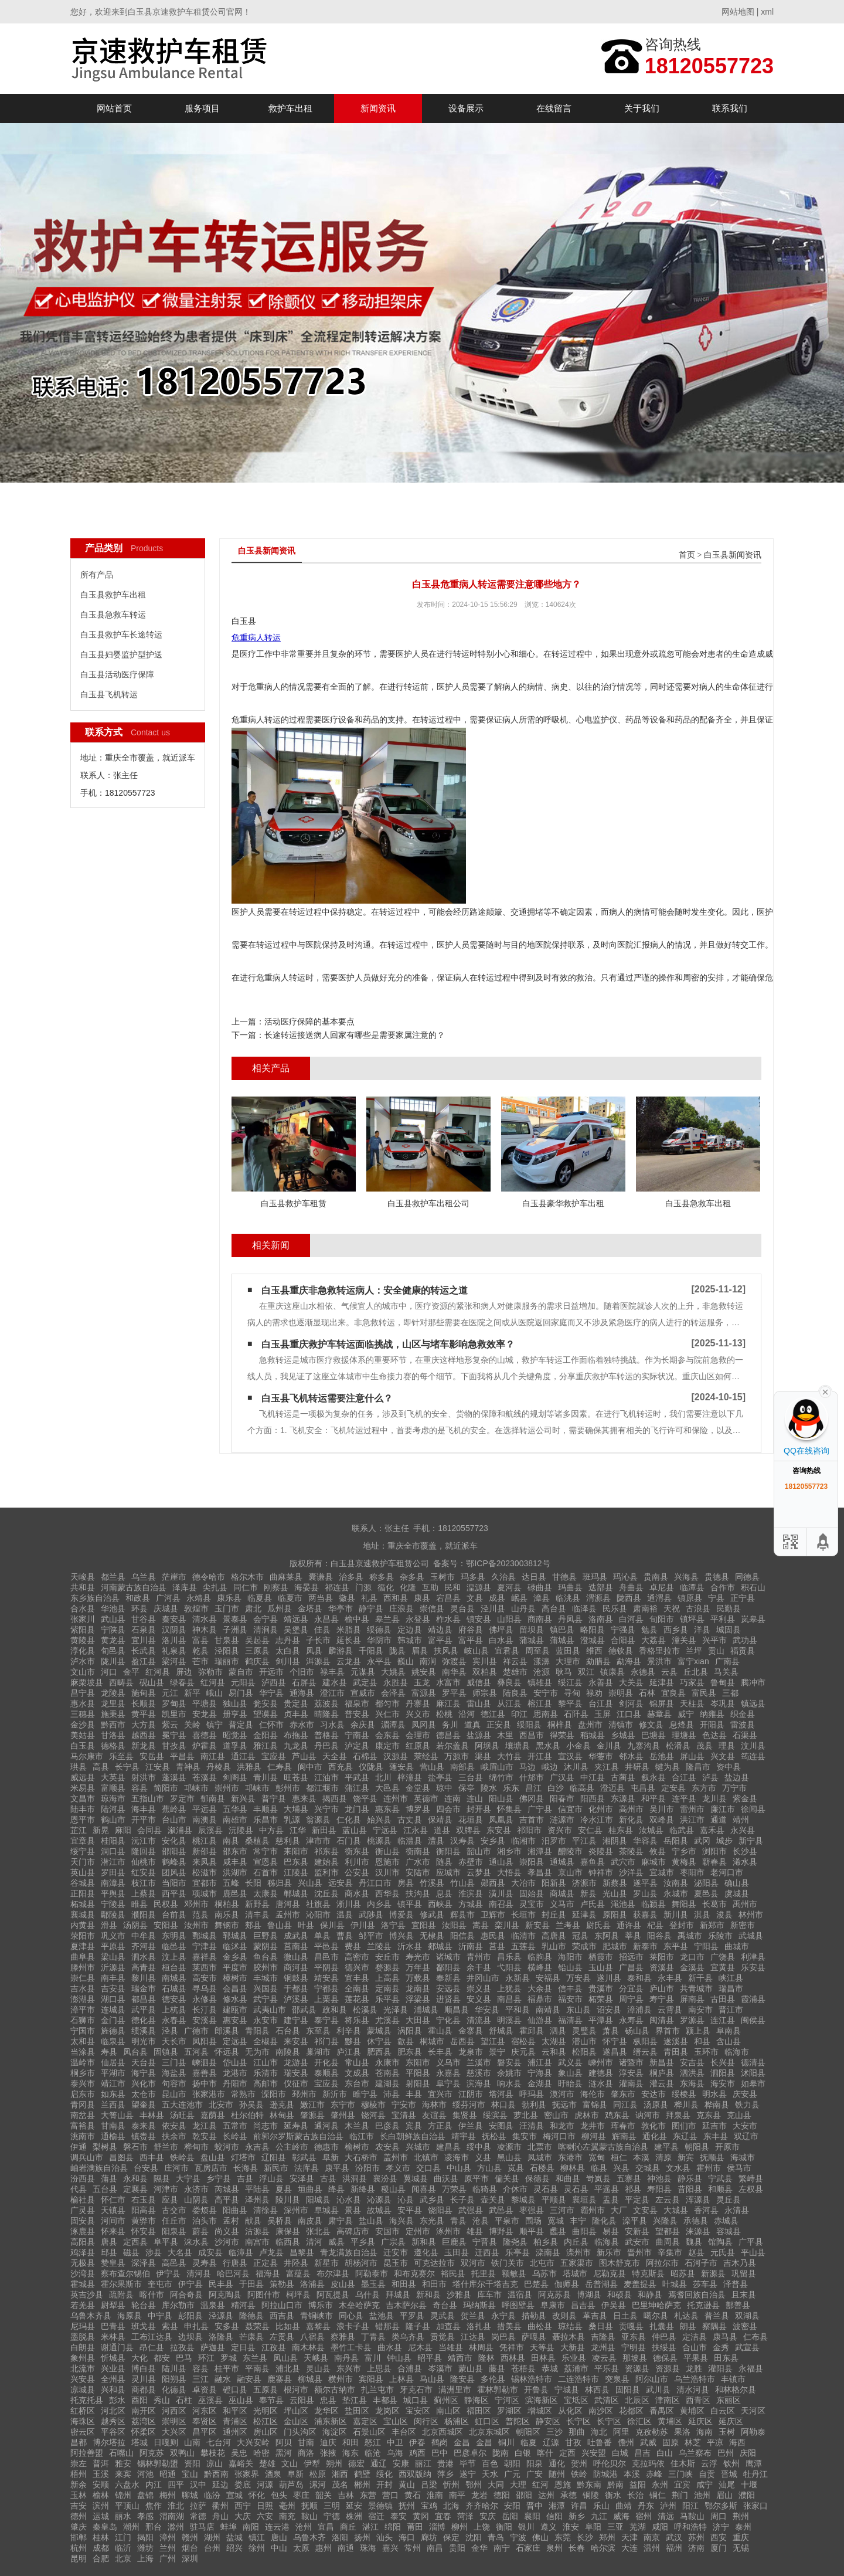 This screenshot has width=844, height=2576. What do you see at coordinates (123, 2495) in the screenshot?
I see `锦州` at bounding box center [123, 2495].